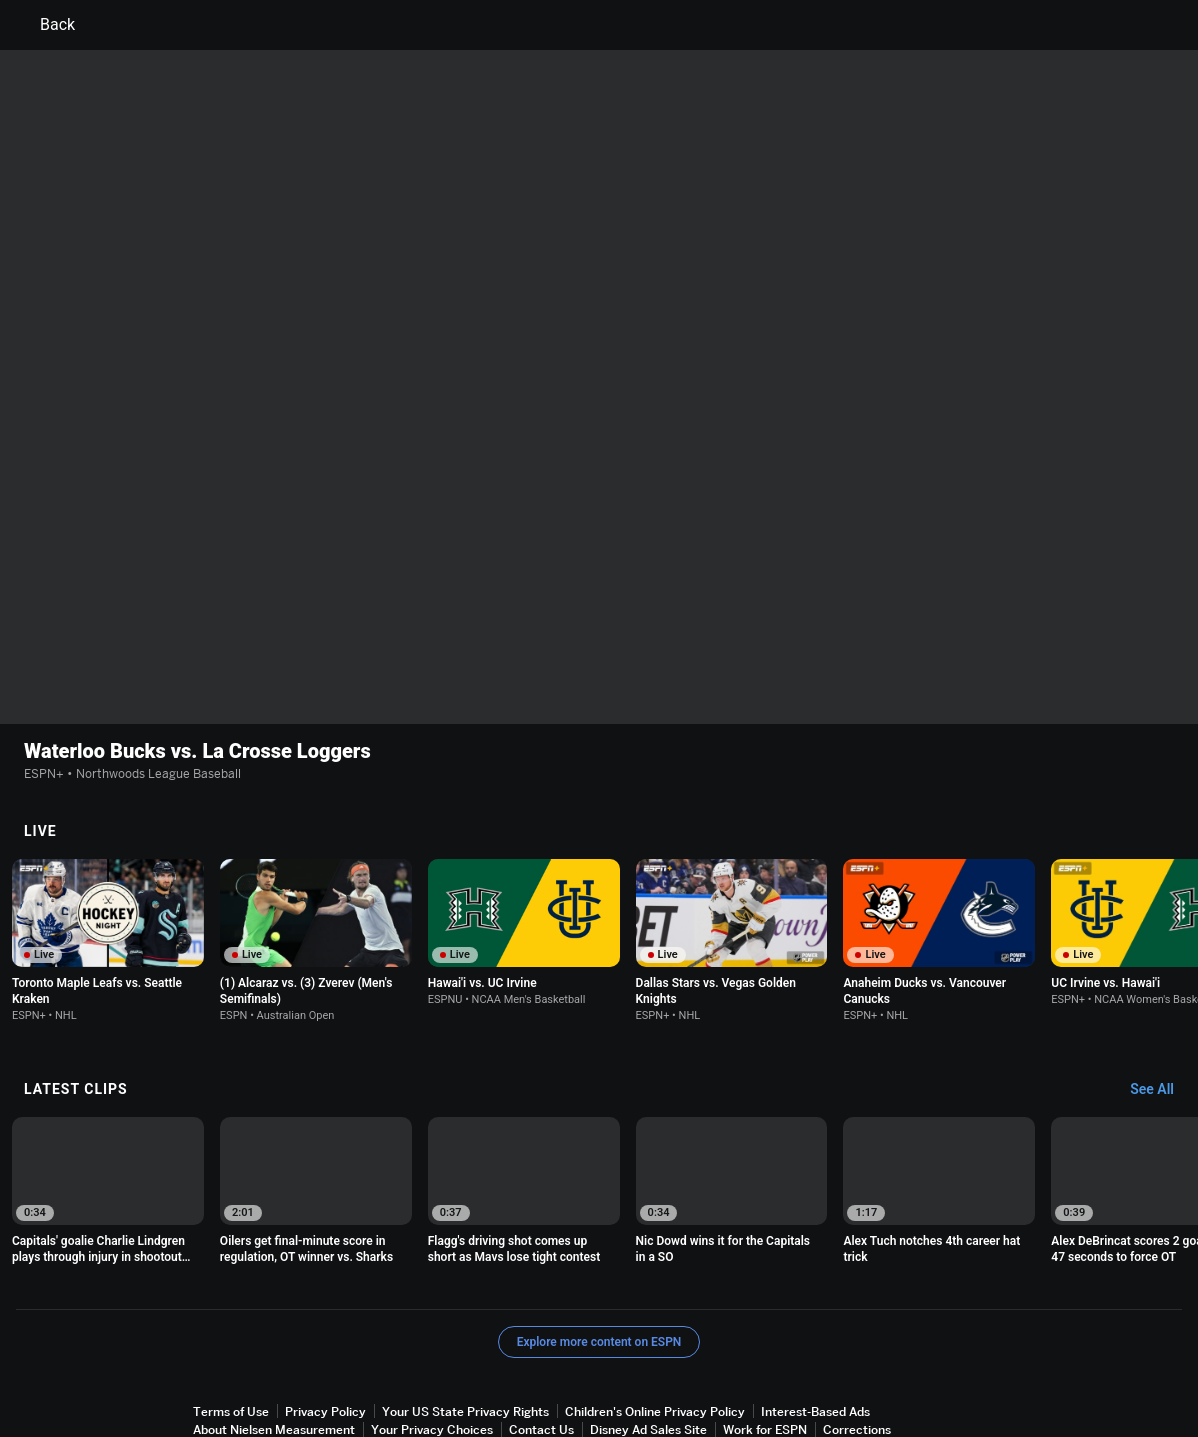 The width and height of the screenshot is (1198, 1437). I want to click on Your US State Privacy Rights, so click(465, 1327).